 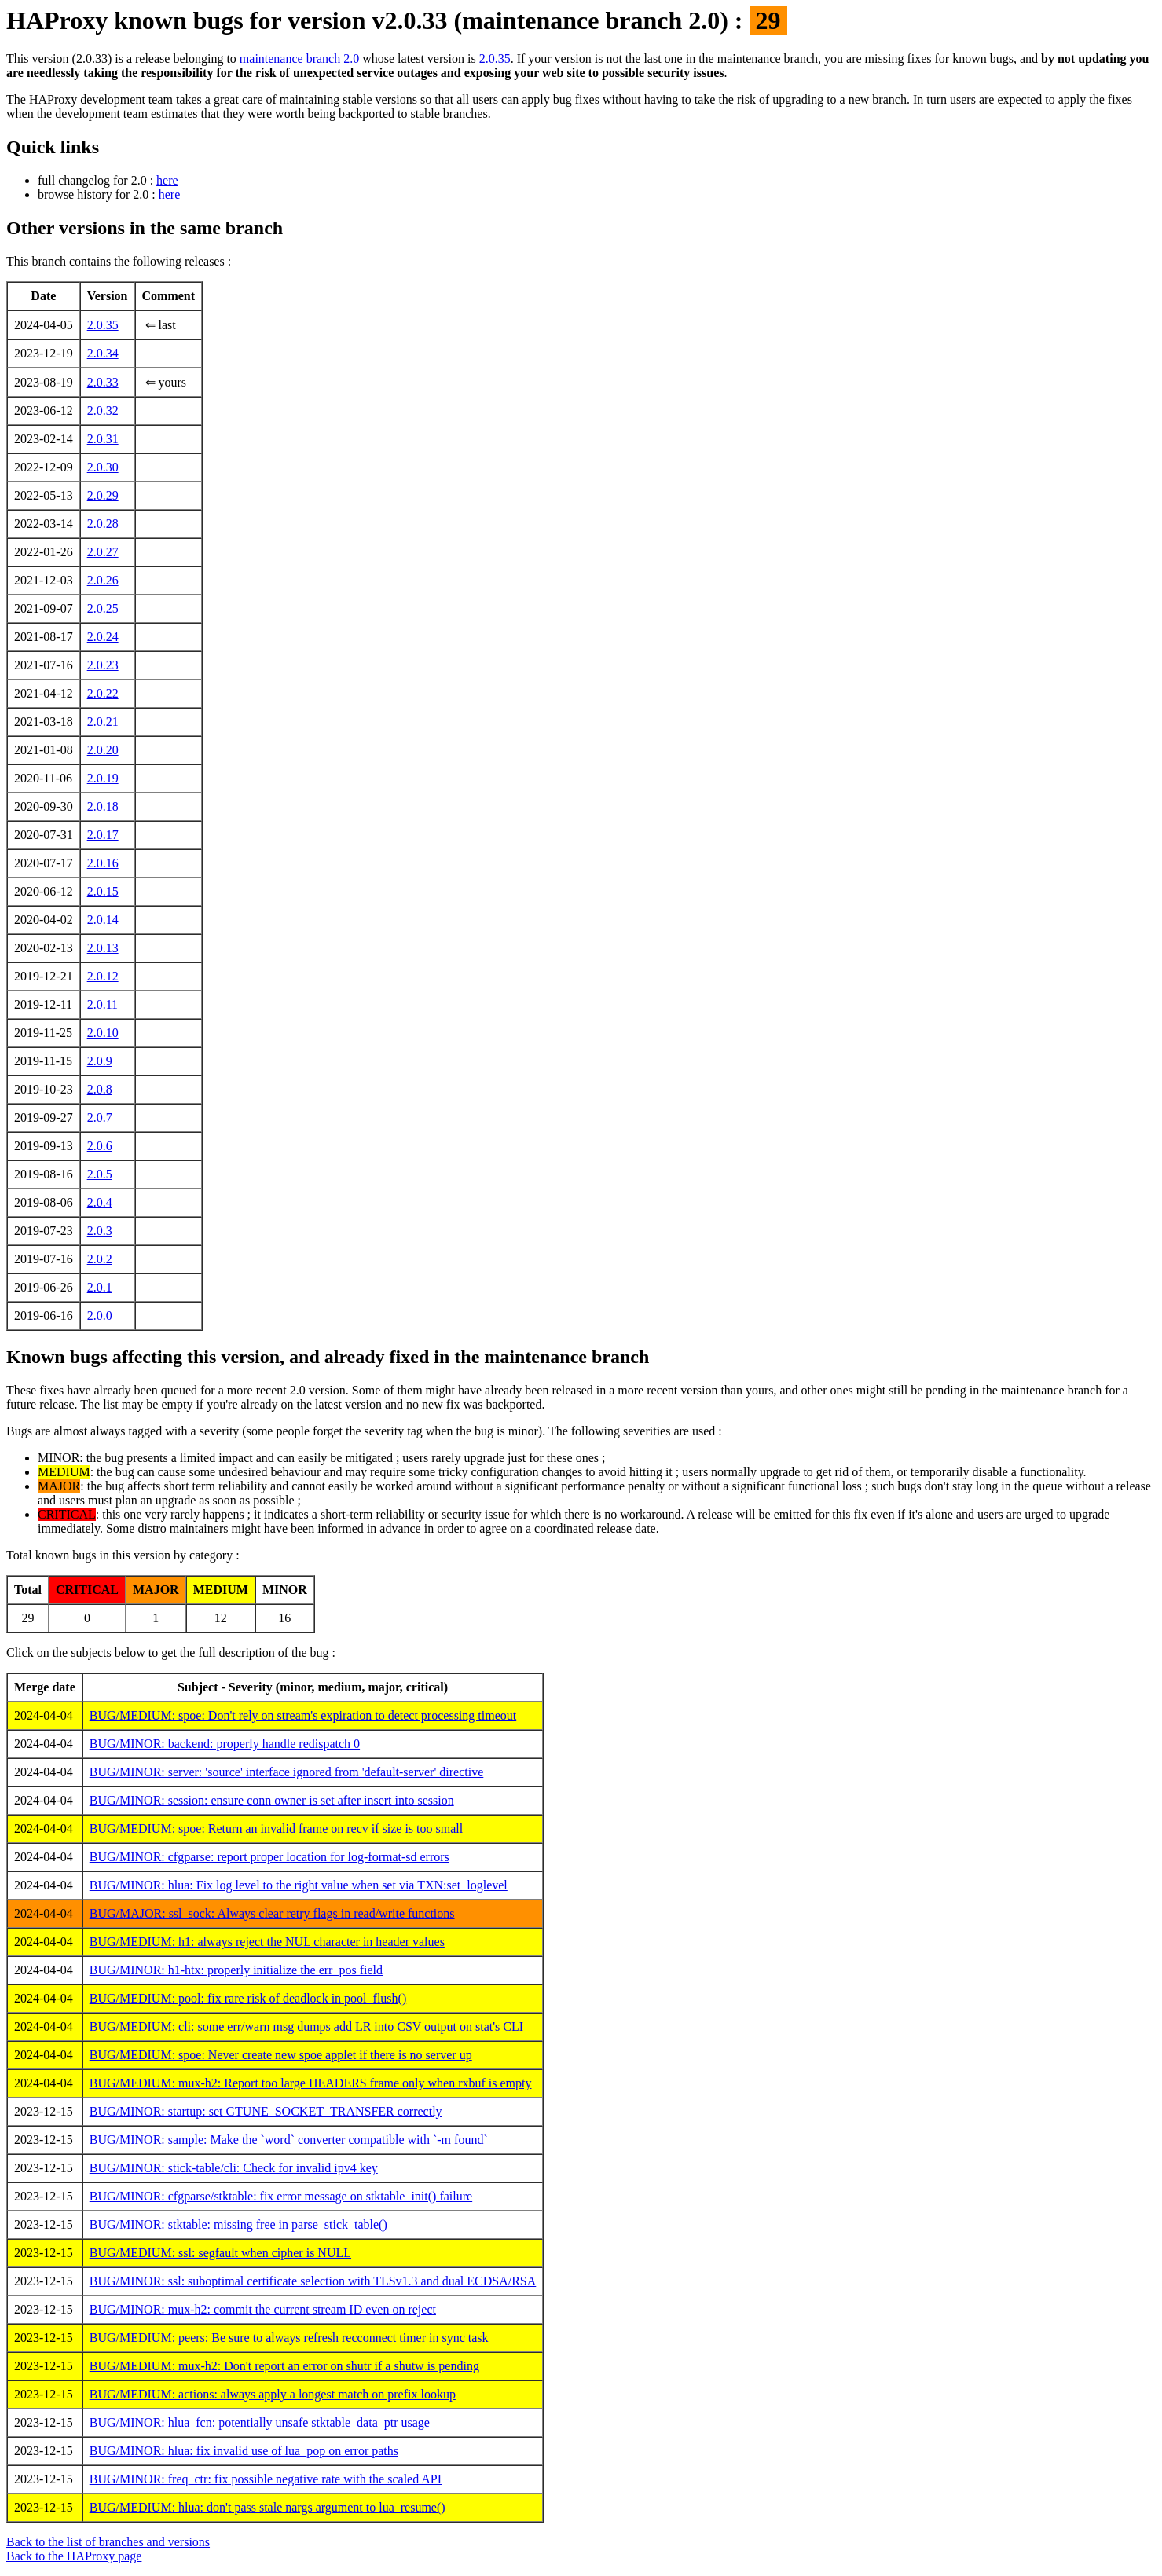 What do you see at coordinates (273, 2394) in the screenshot?
I see `BUG/MEDIUM: actions: always apply a longest match on prefix lookup` at bounding box center [273, 2394].